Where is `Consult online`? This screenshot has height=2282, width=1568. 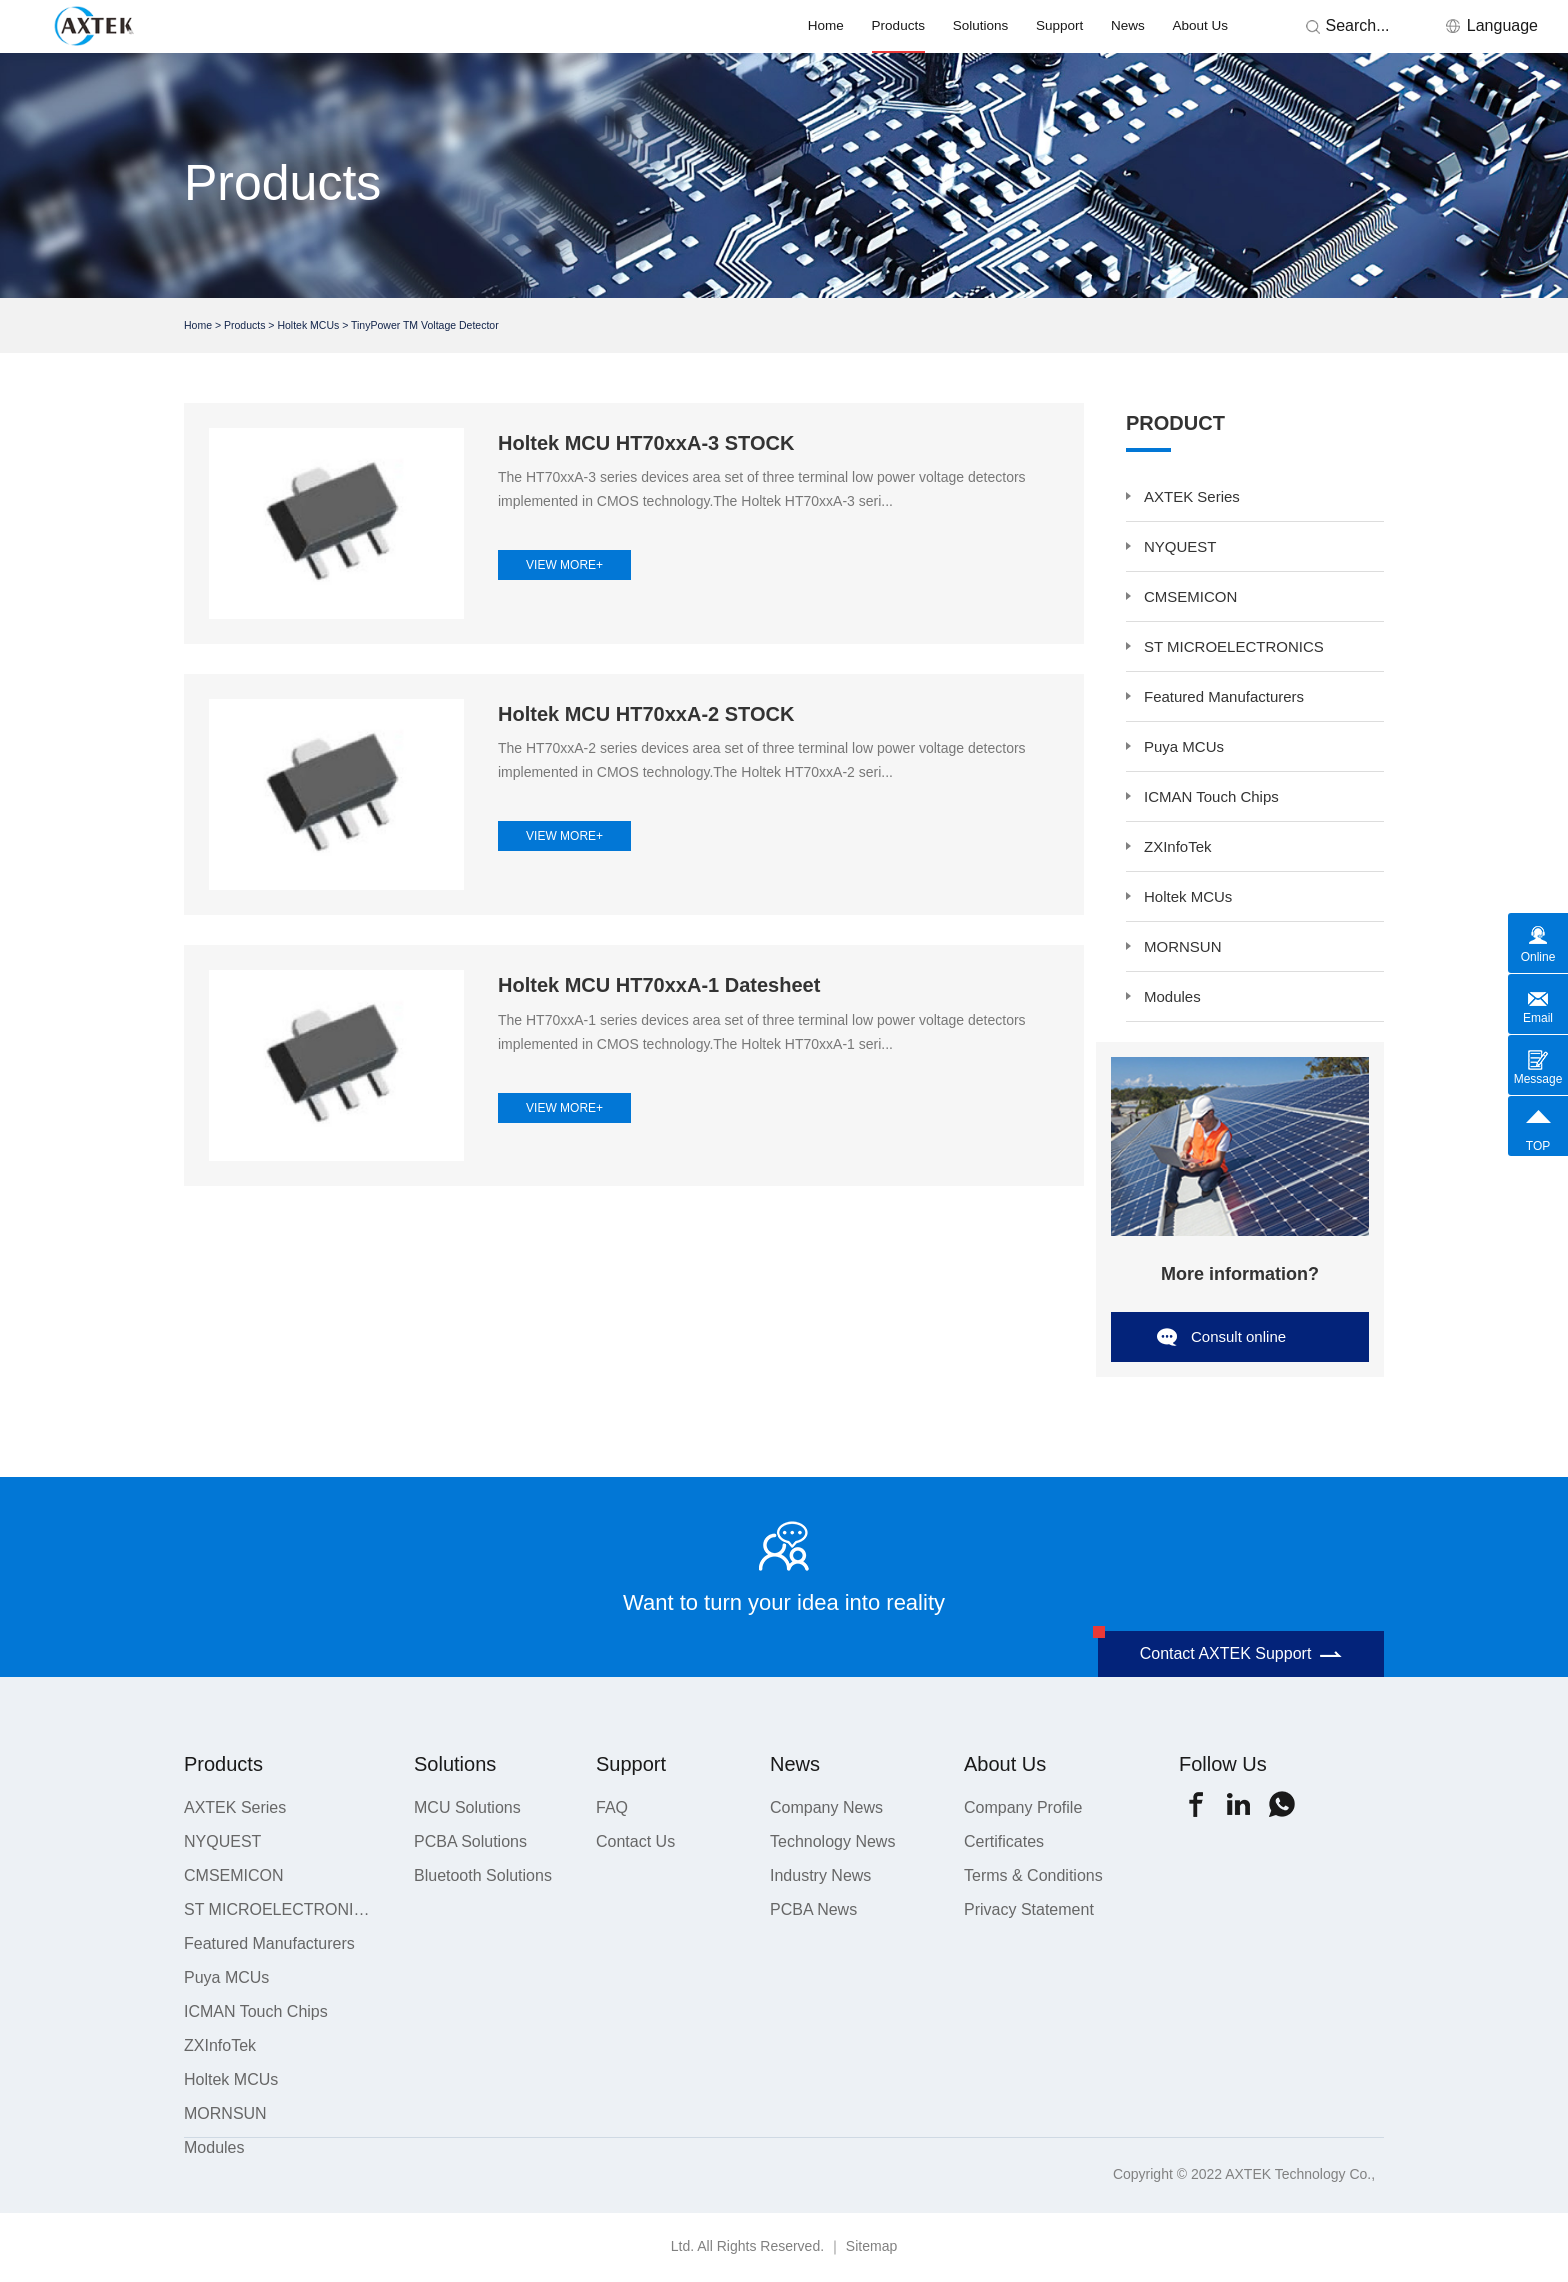
Consult online is located at coordinates (1238, 1336).